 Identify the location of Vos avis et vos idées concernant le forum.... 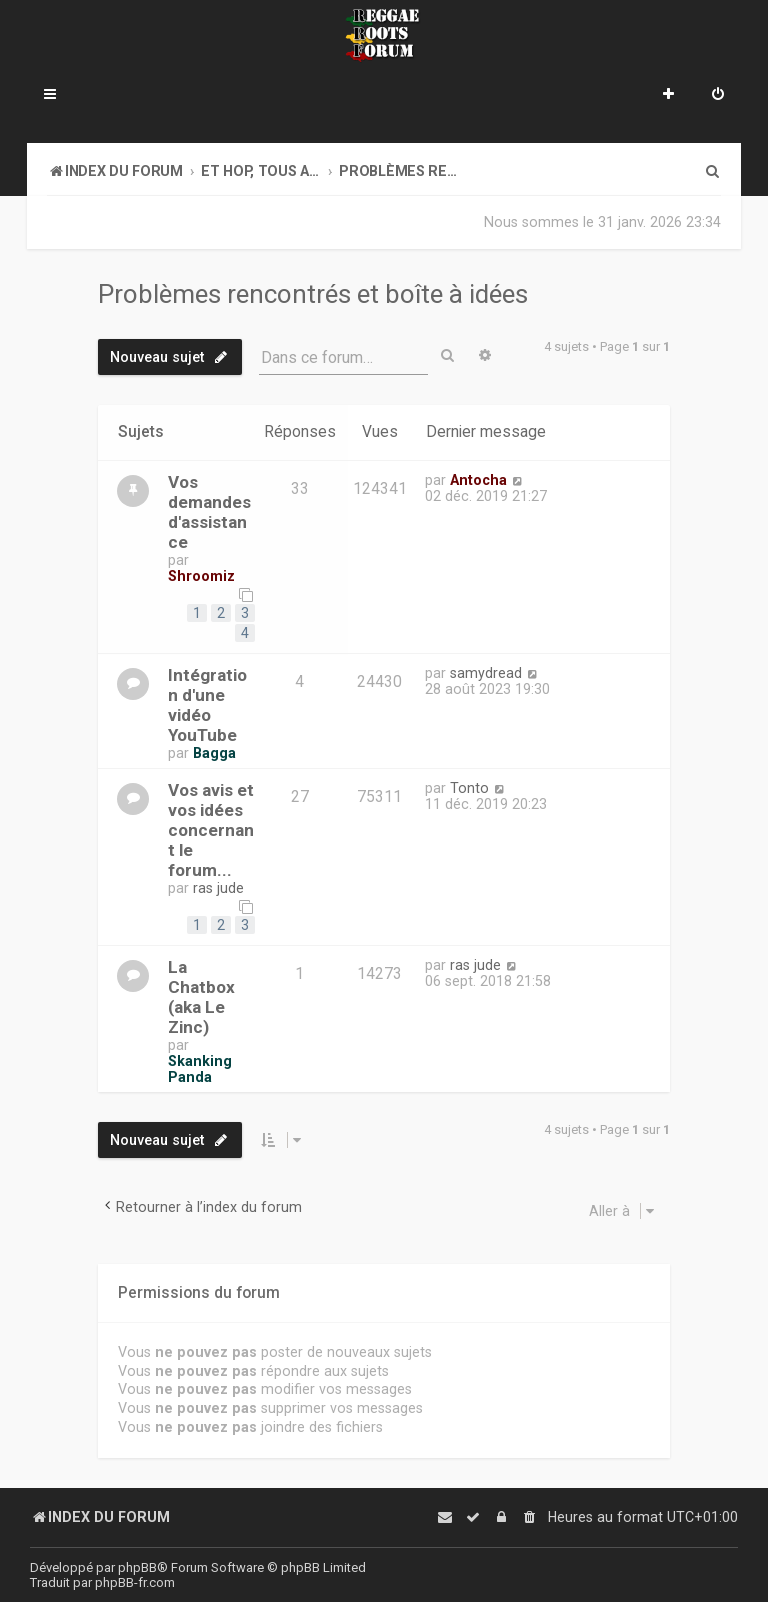
(211, 830).